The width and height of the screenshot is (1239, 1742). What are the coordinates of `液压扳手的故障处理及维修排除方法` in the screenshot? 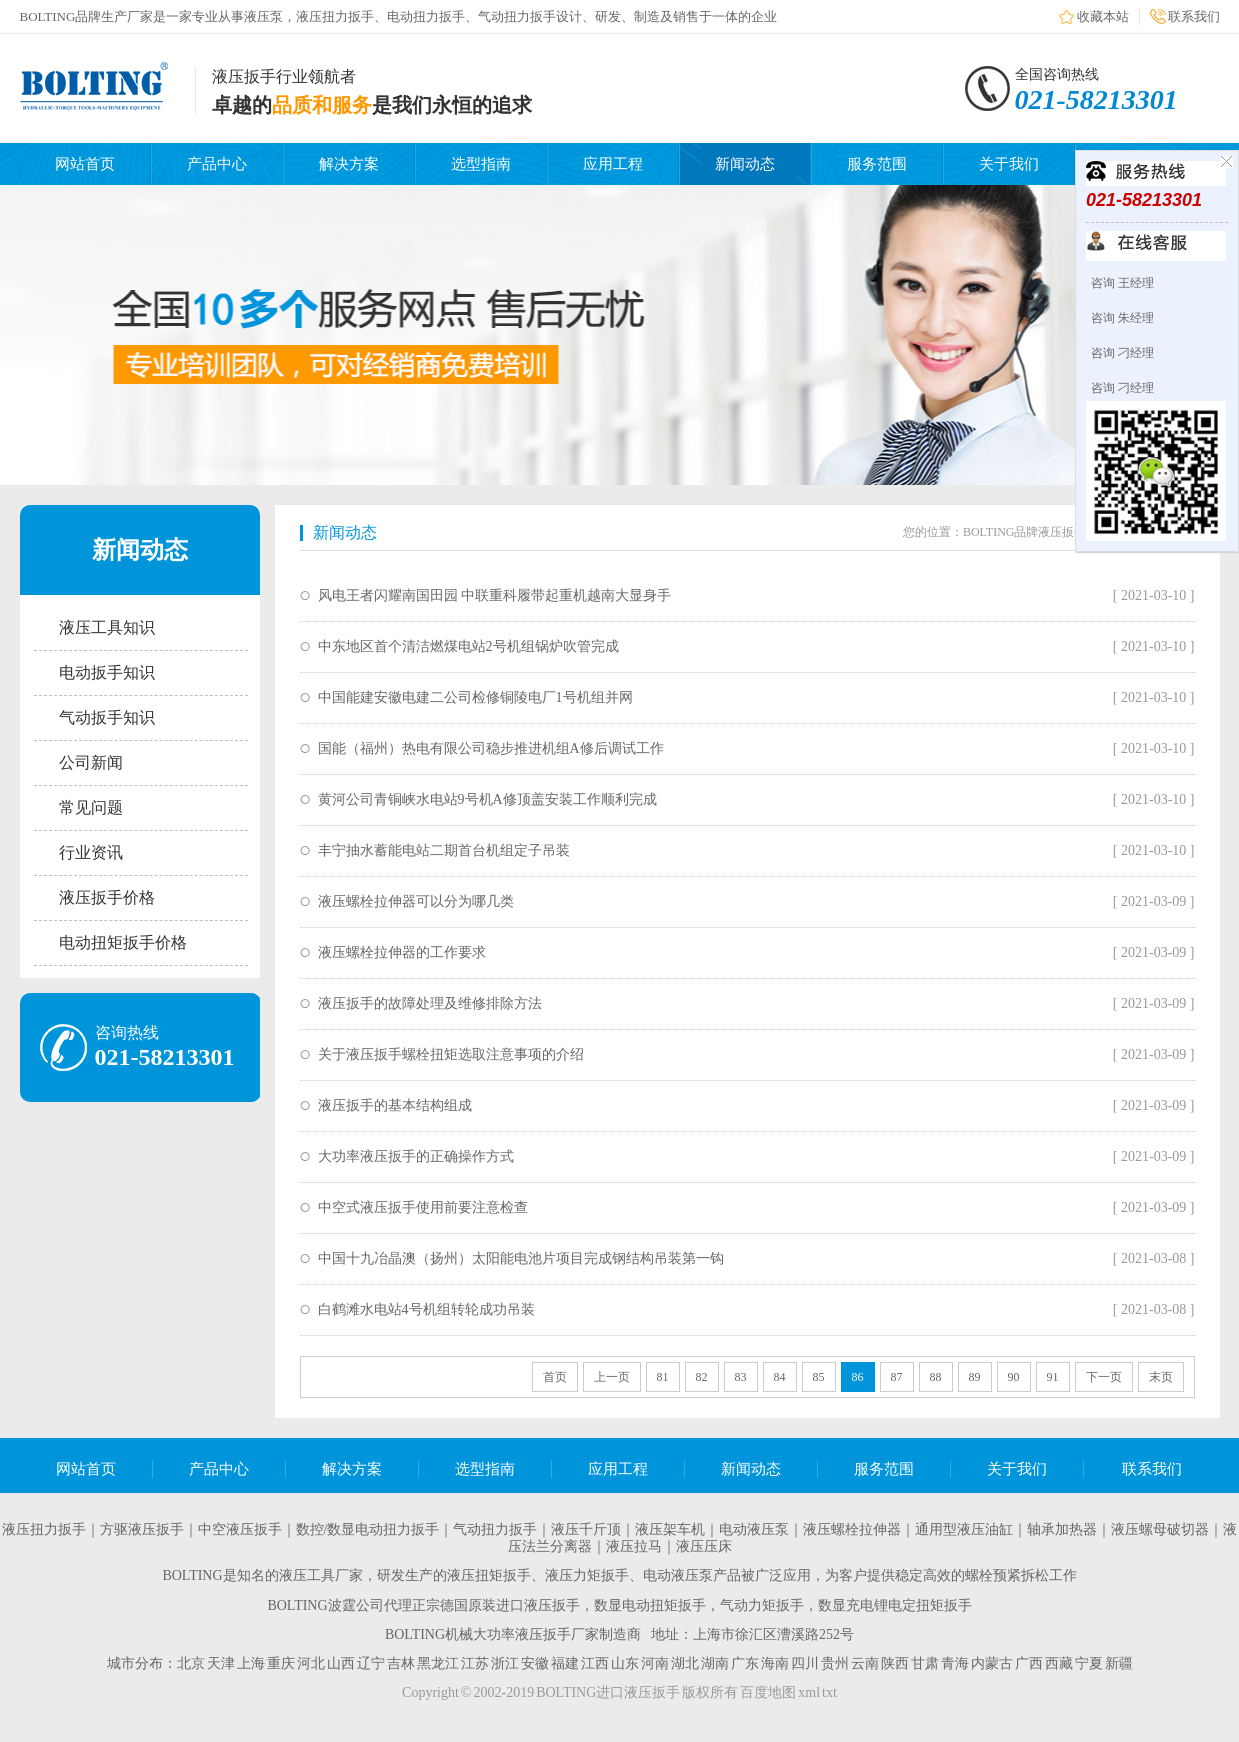 It's located at (430, 1003).